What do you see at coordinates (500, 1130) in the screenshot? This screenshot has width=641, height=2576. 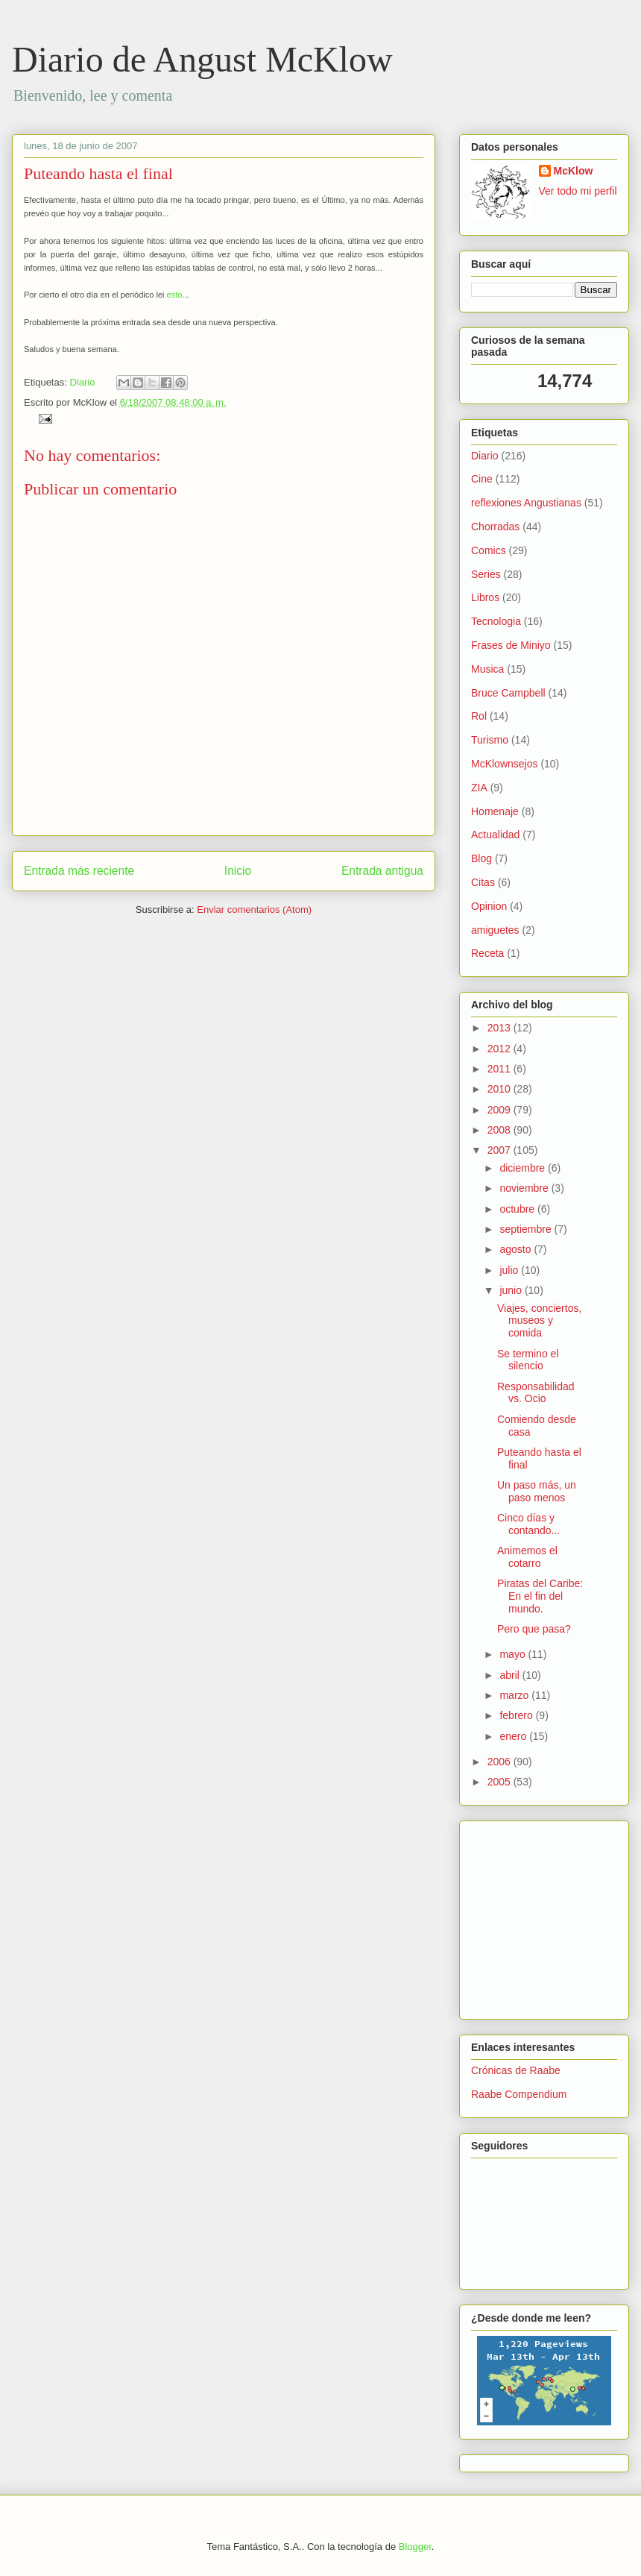 I see `2008` at bounding box center [500, 1130].